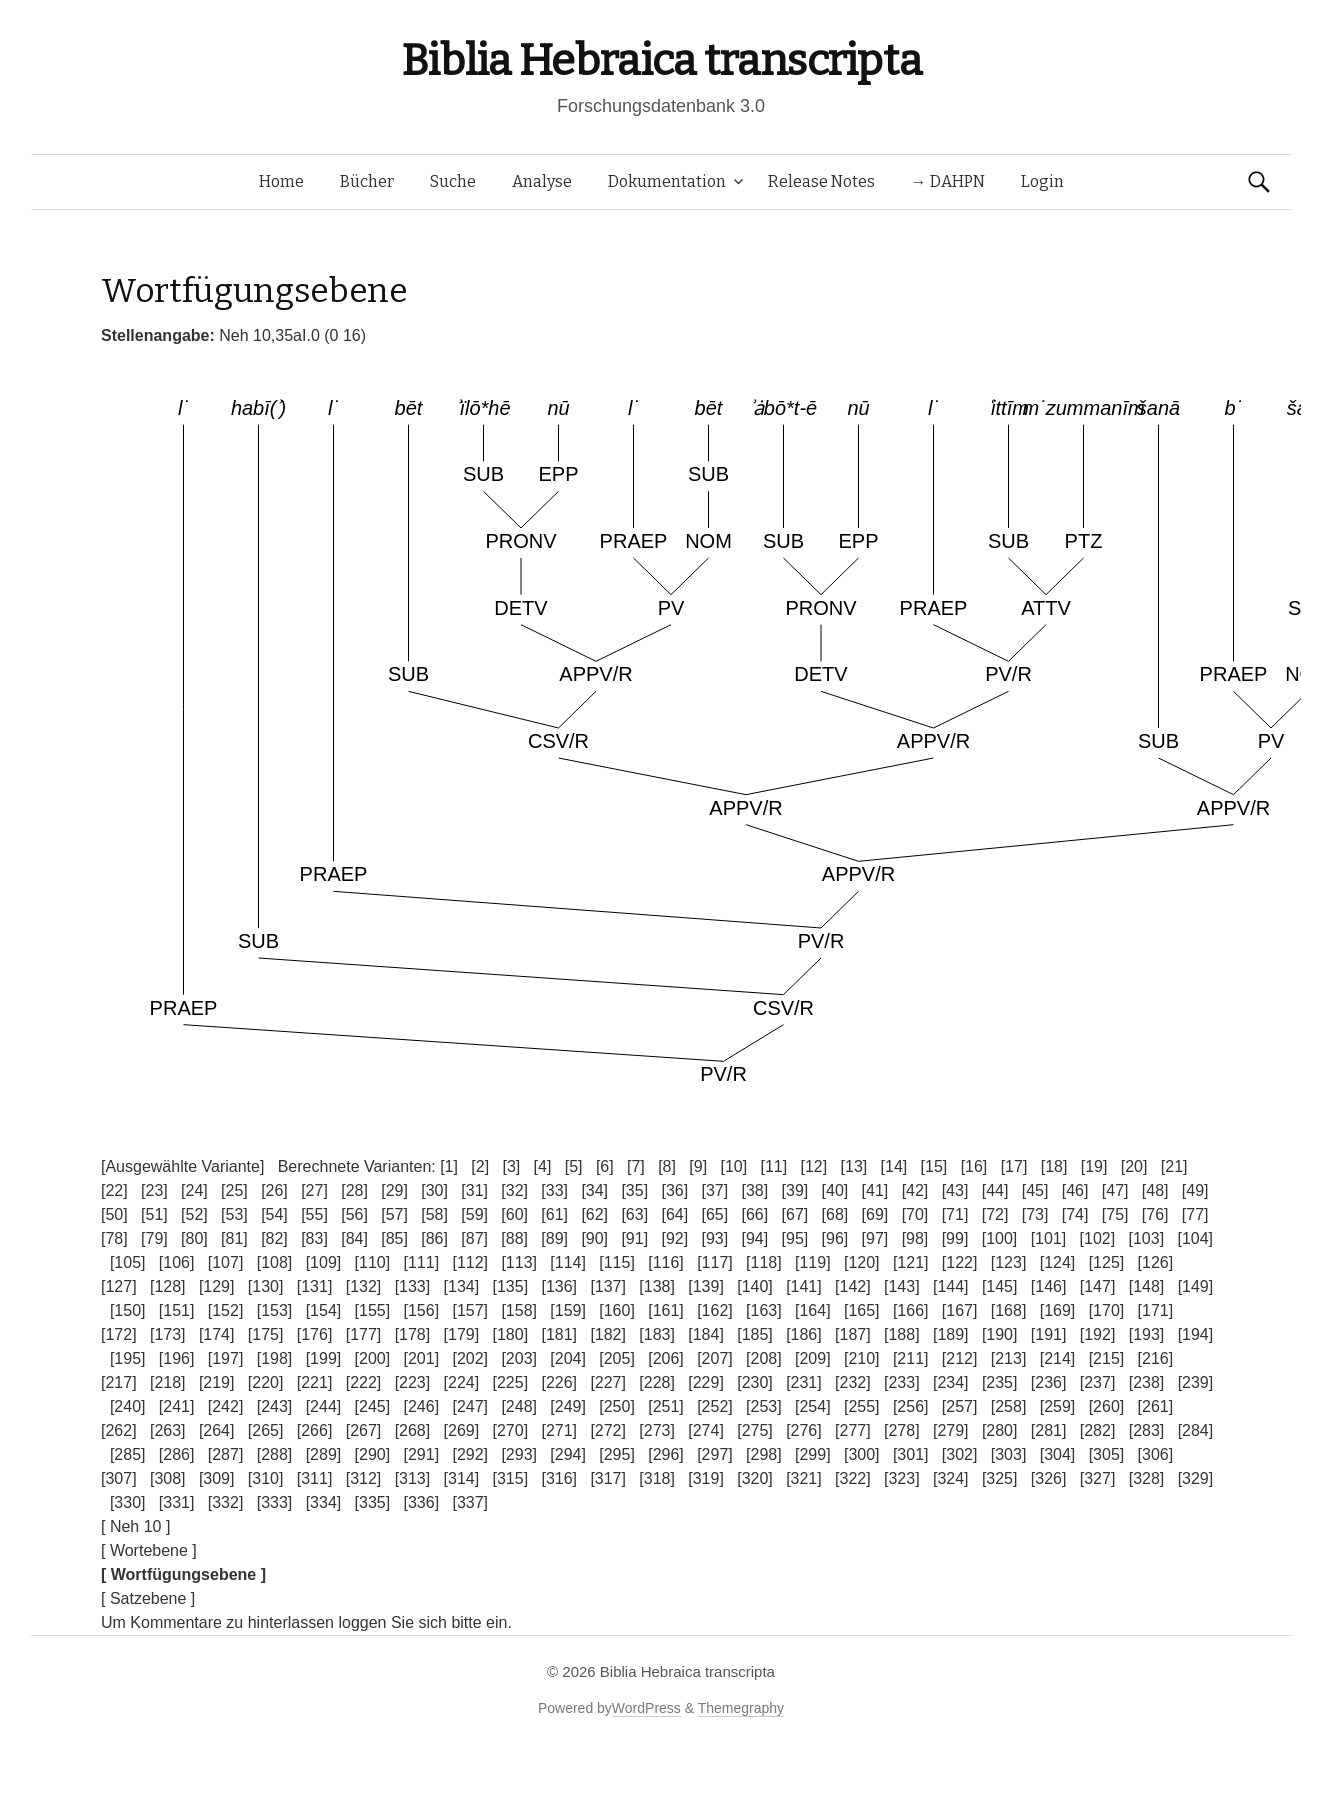 Image resolution: width=1322 pixels, height=1816 pixels. What do you see at coordinates (1049, 1382) in the screenshot?
I see `[236]` at bounding box center [1049, 1382].